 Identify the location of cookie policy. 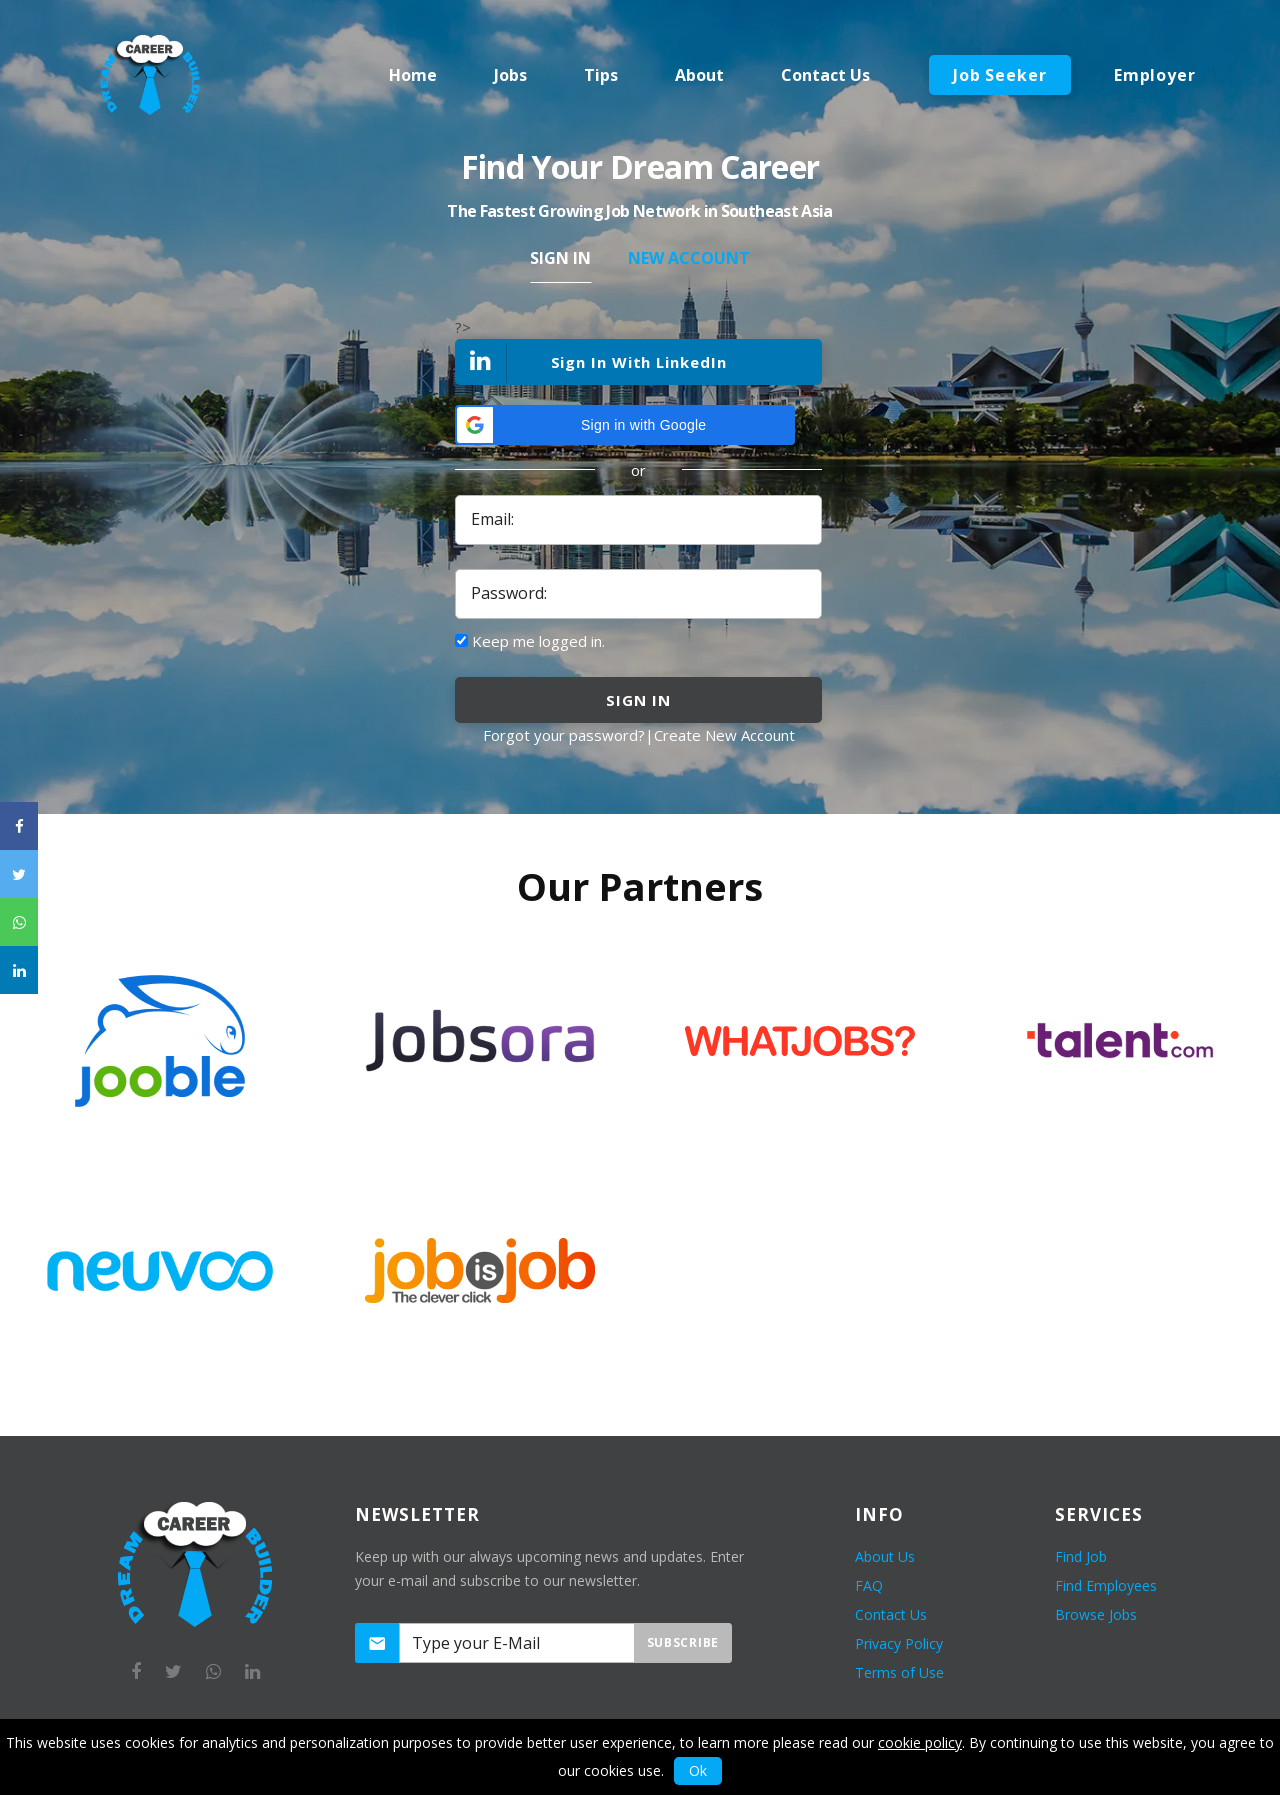
(920, 1742).